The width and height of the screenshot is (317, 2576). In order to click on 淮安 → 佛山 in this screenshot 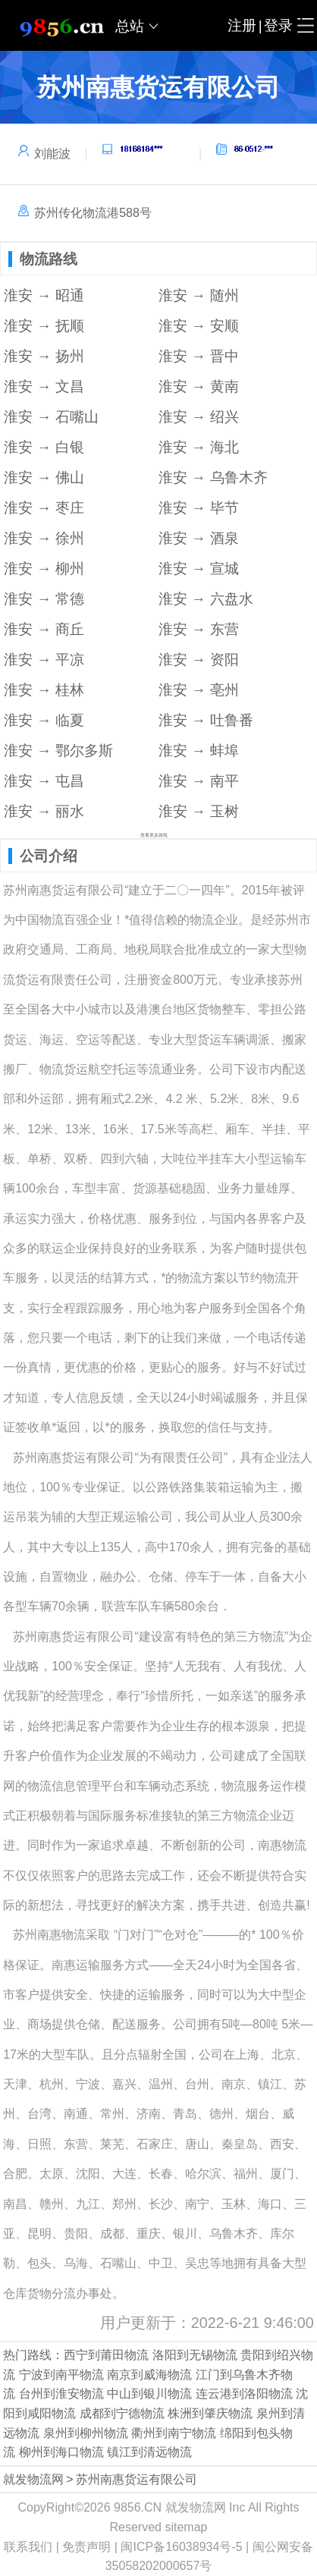, I will do `click(44, 477)`.